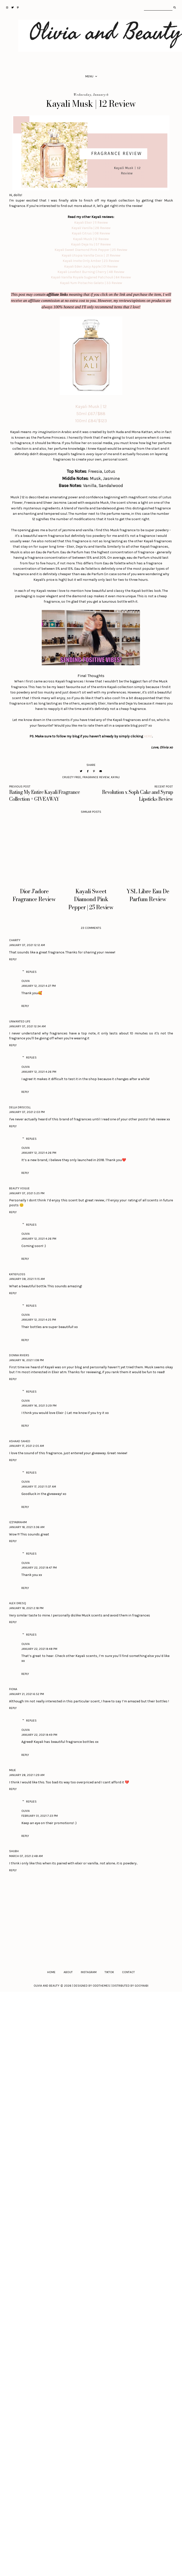 Image resolution: width=182 pixels, height=2576 pixels. What do you see at coordinates (68, 1972) in the screenshot?
I see `About` at bounding box center [68, 1972].